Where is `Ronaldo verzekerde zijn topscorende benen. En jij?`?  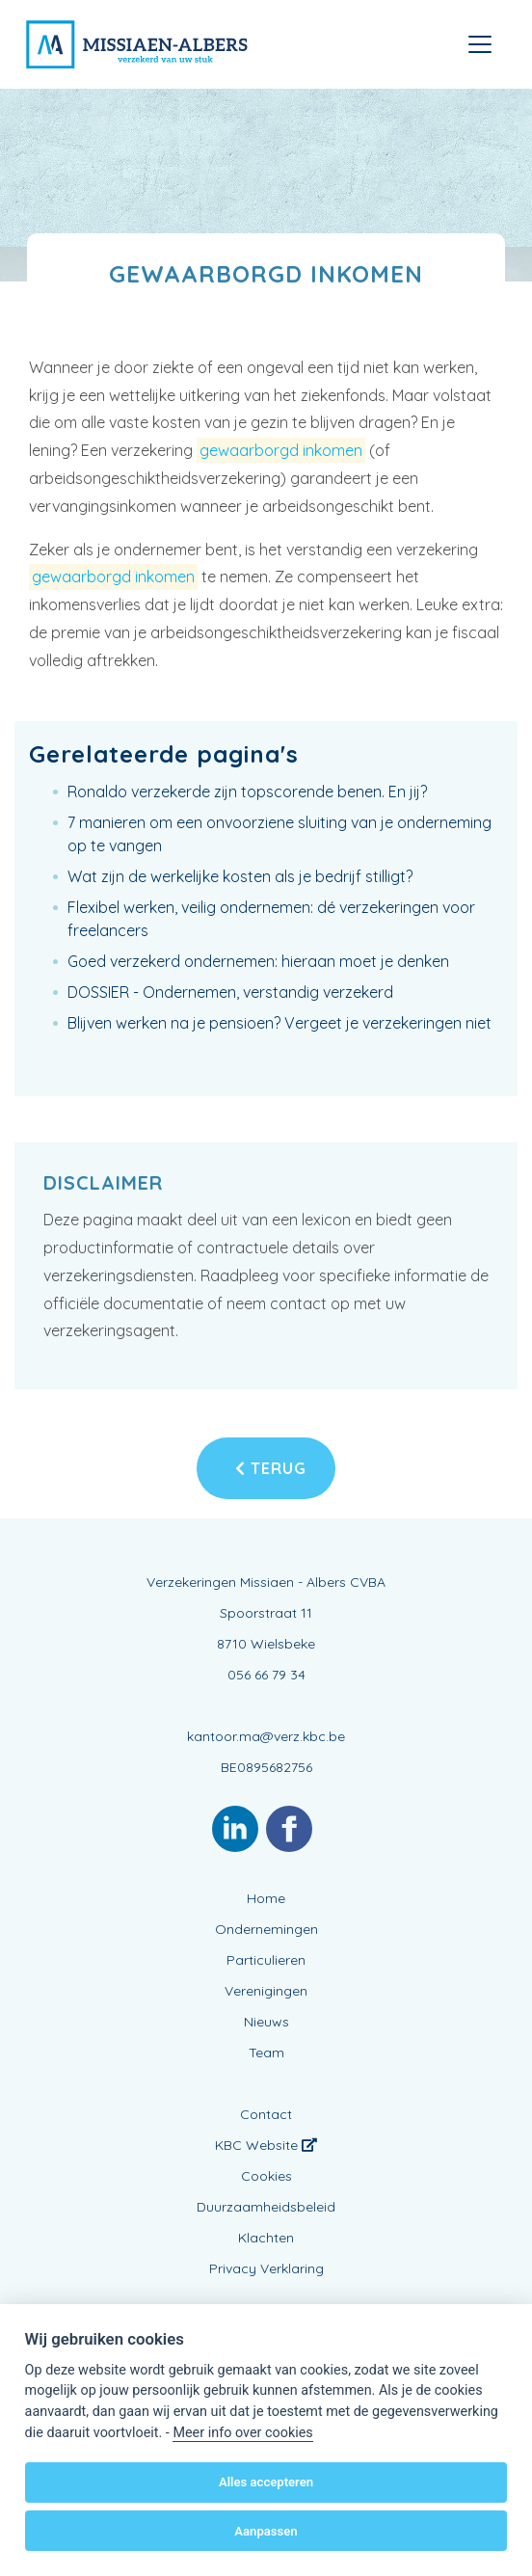 Ronaldo verzekerde zijn topscorende benen. En jij? is located at coordinates (247, 791).